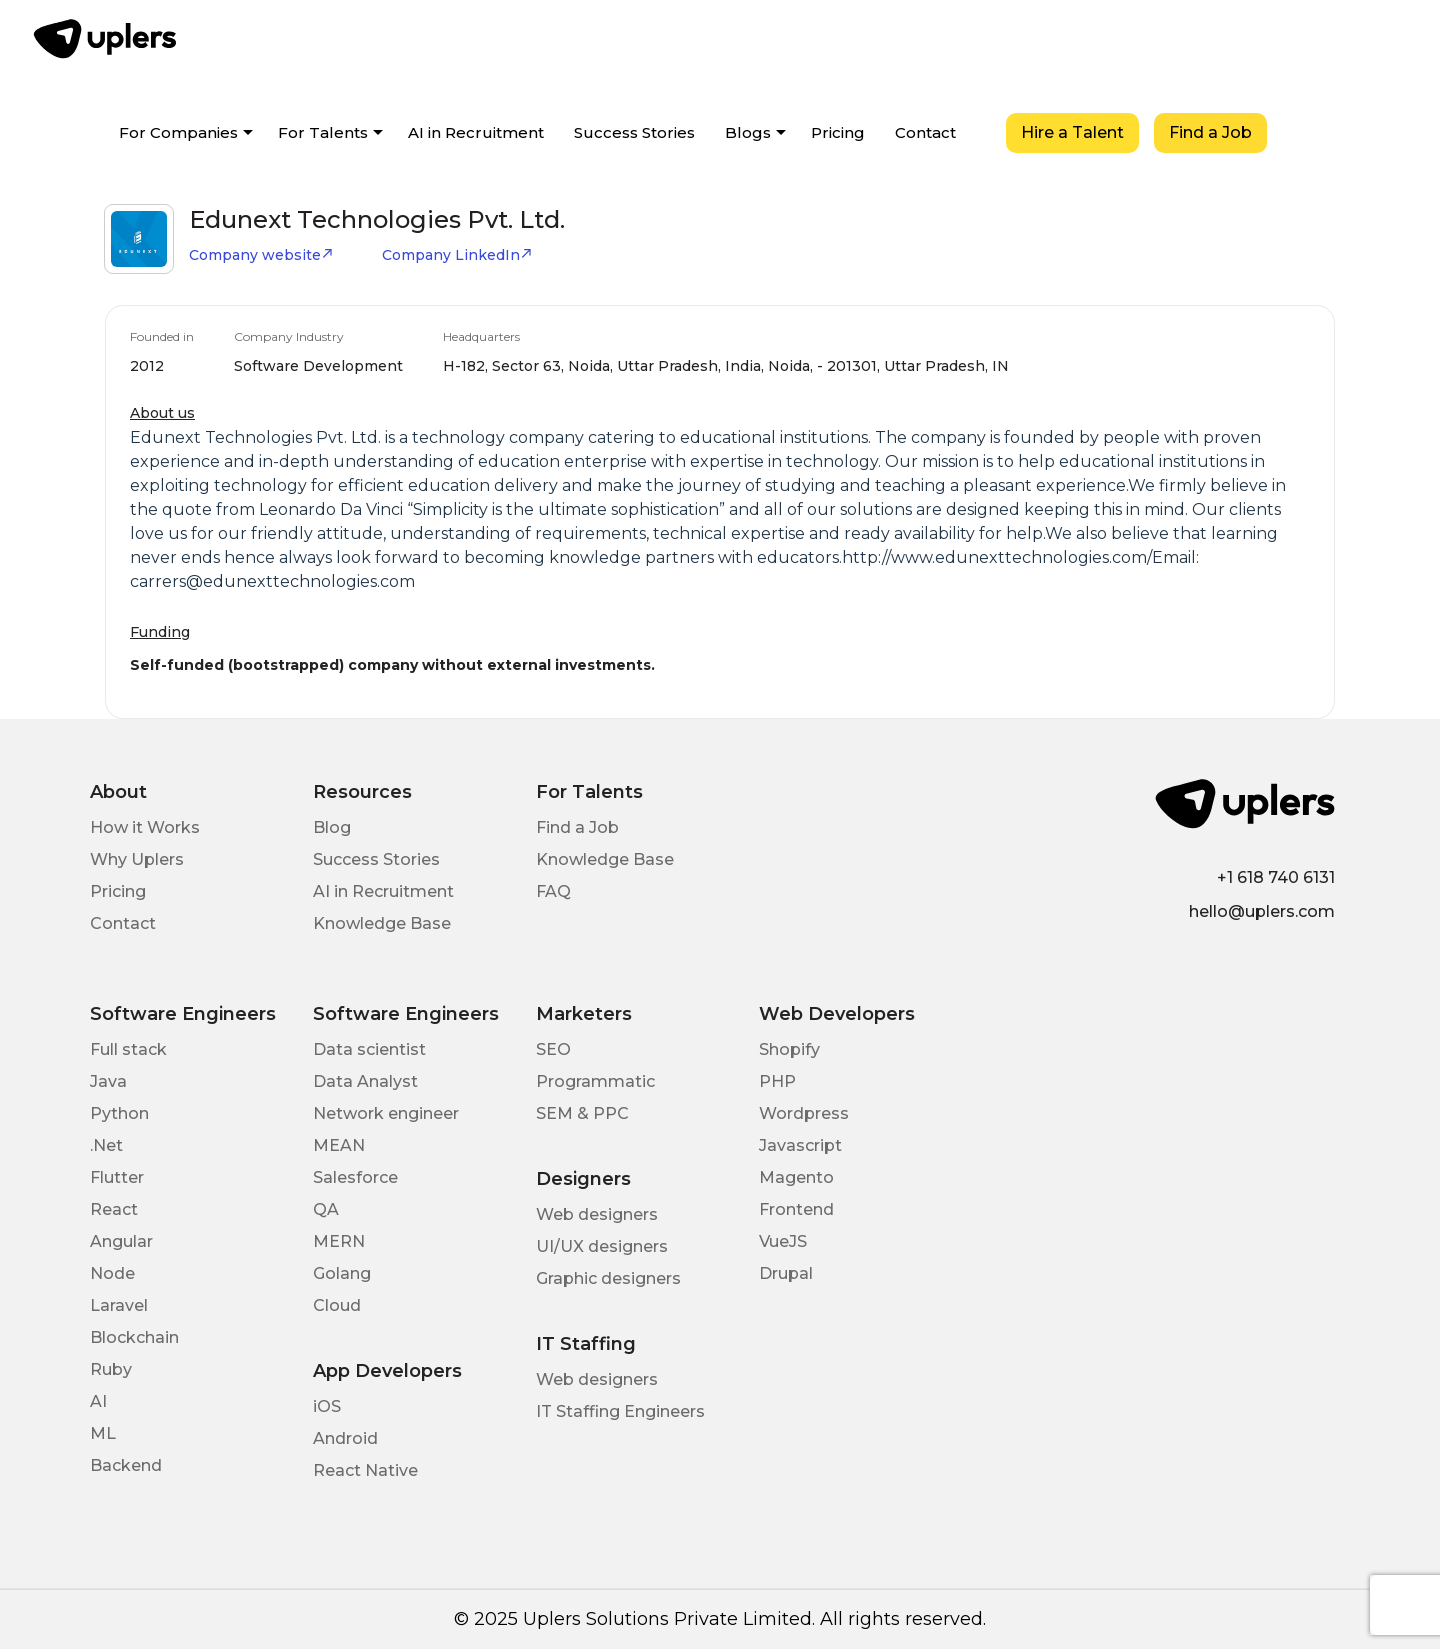 This screenshot has width=1440, height=1649. I want to click on iOS, so click(327, 1406).